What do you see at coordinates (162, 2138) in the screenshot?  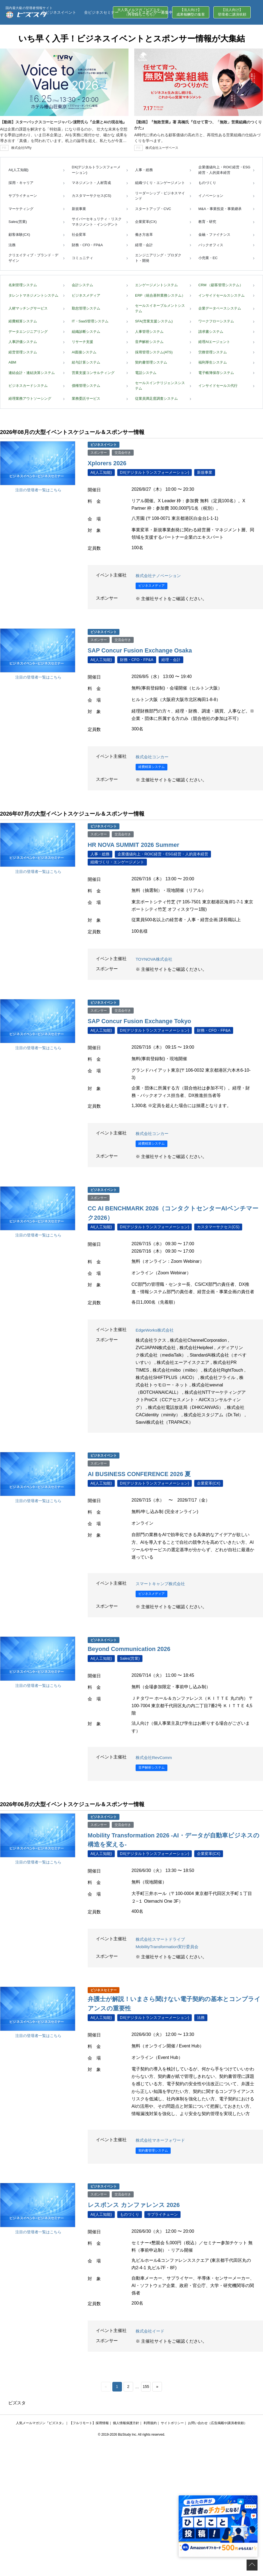 I see `株式会社マネーフォワード` at bounding box center [162, 2138].